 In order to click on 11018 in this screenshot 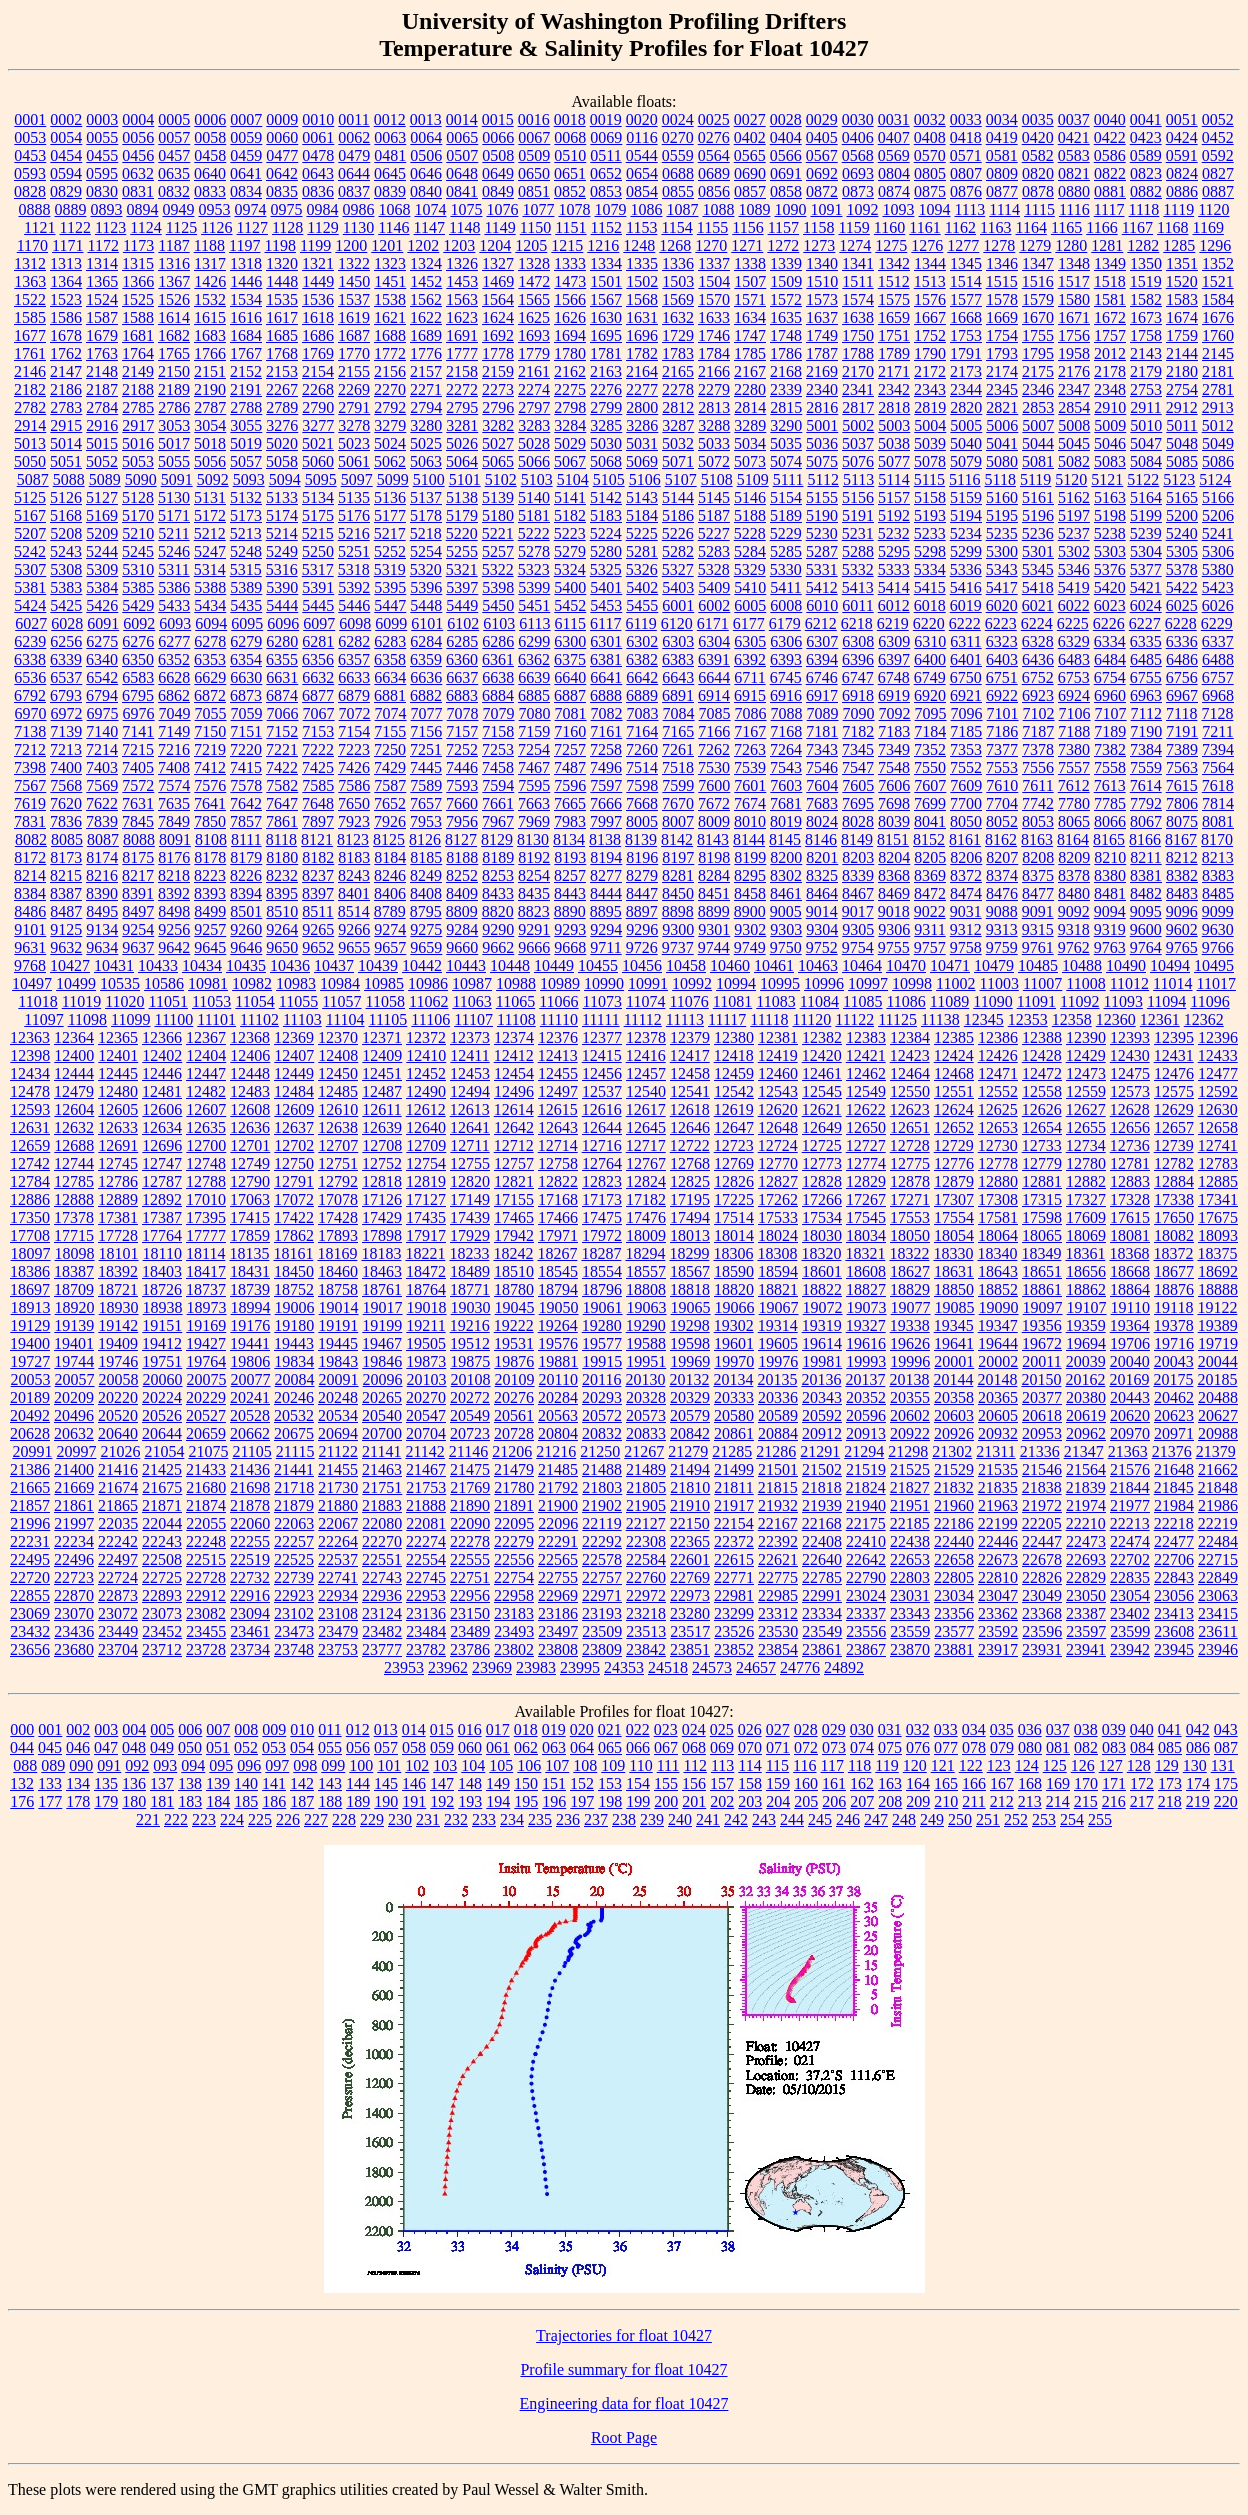, I will do `click(37, 1001)`.